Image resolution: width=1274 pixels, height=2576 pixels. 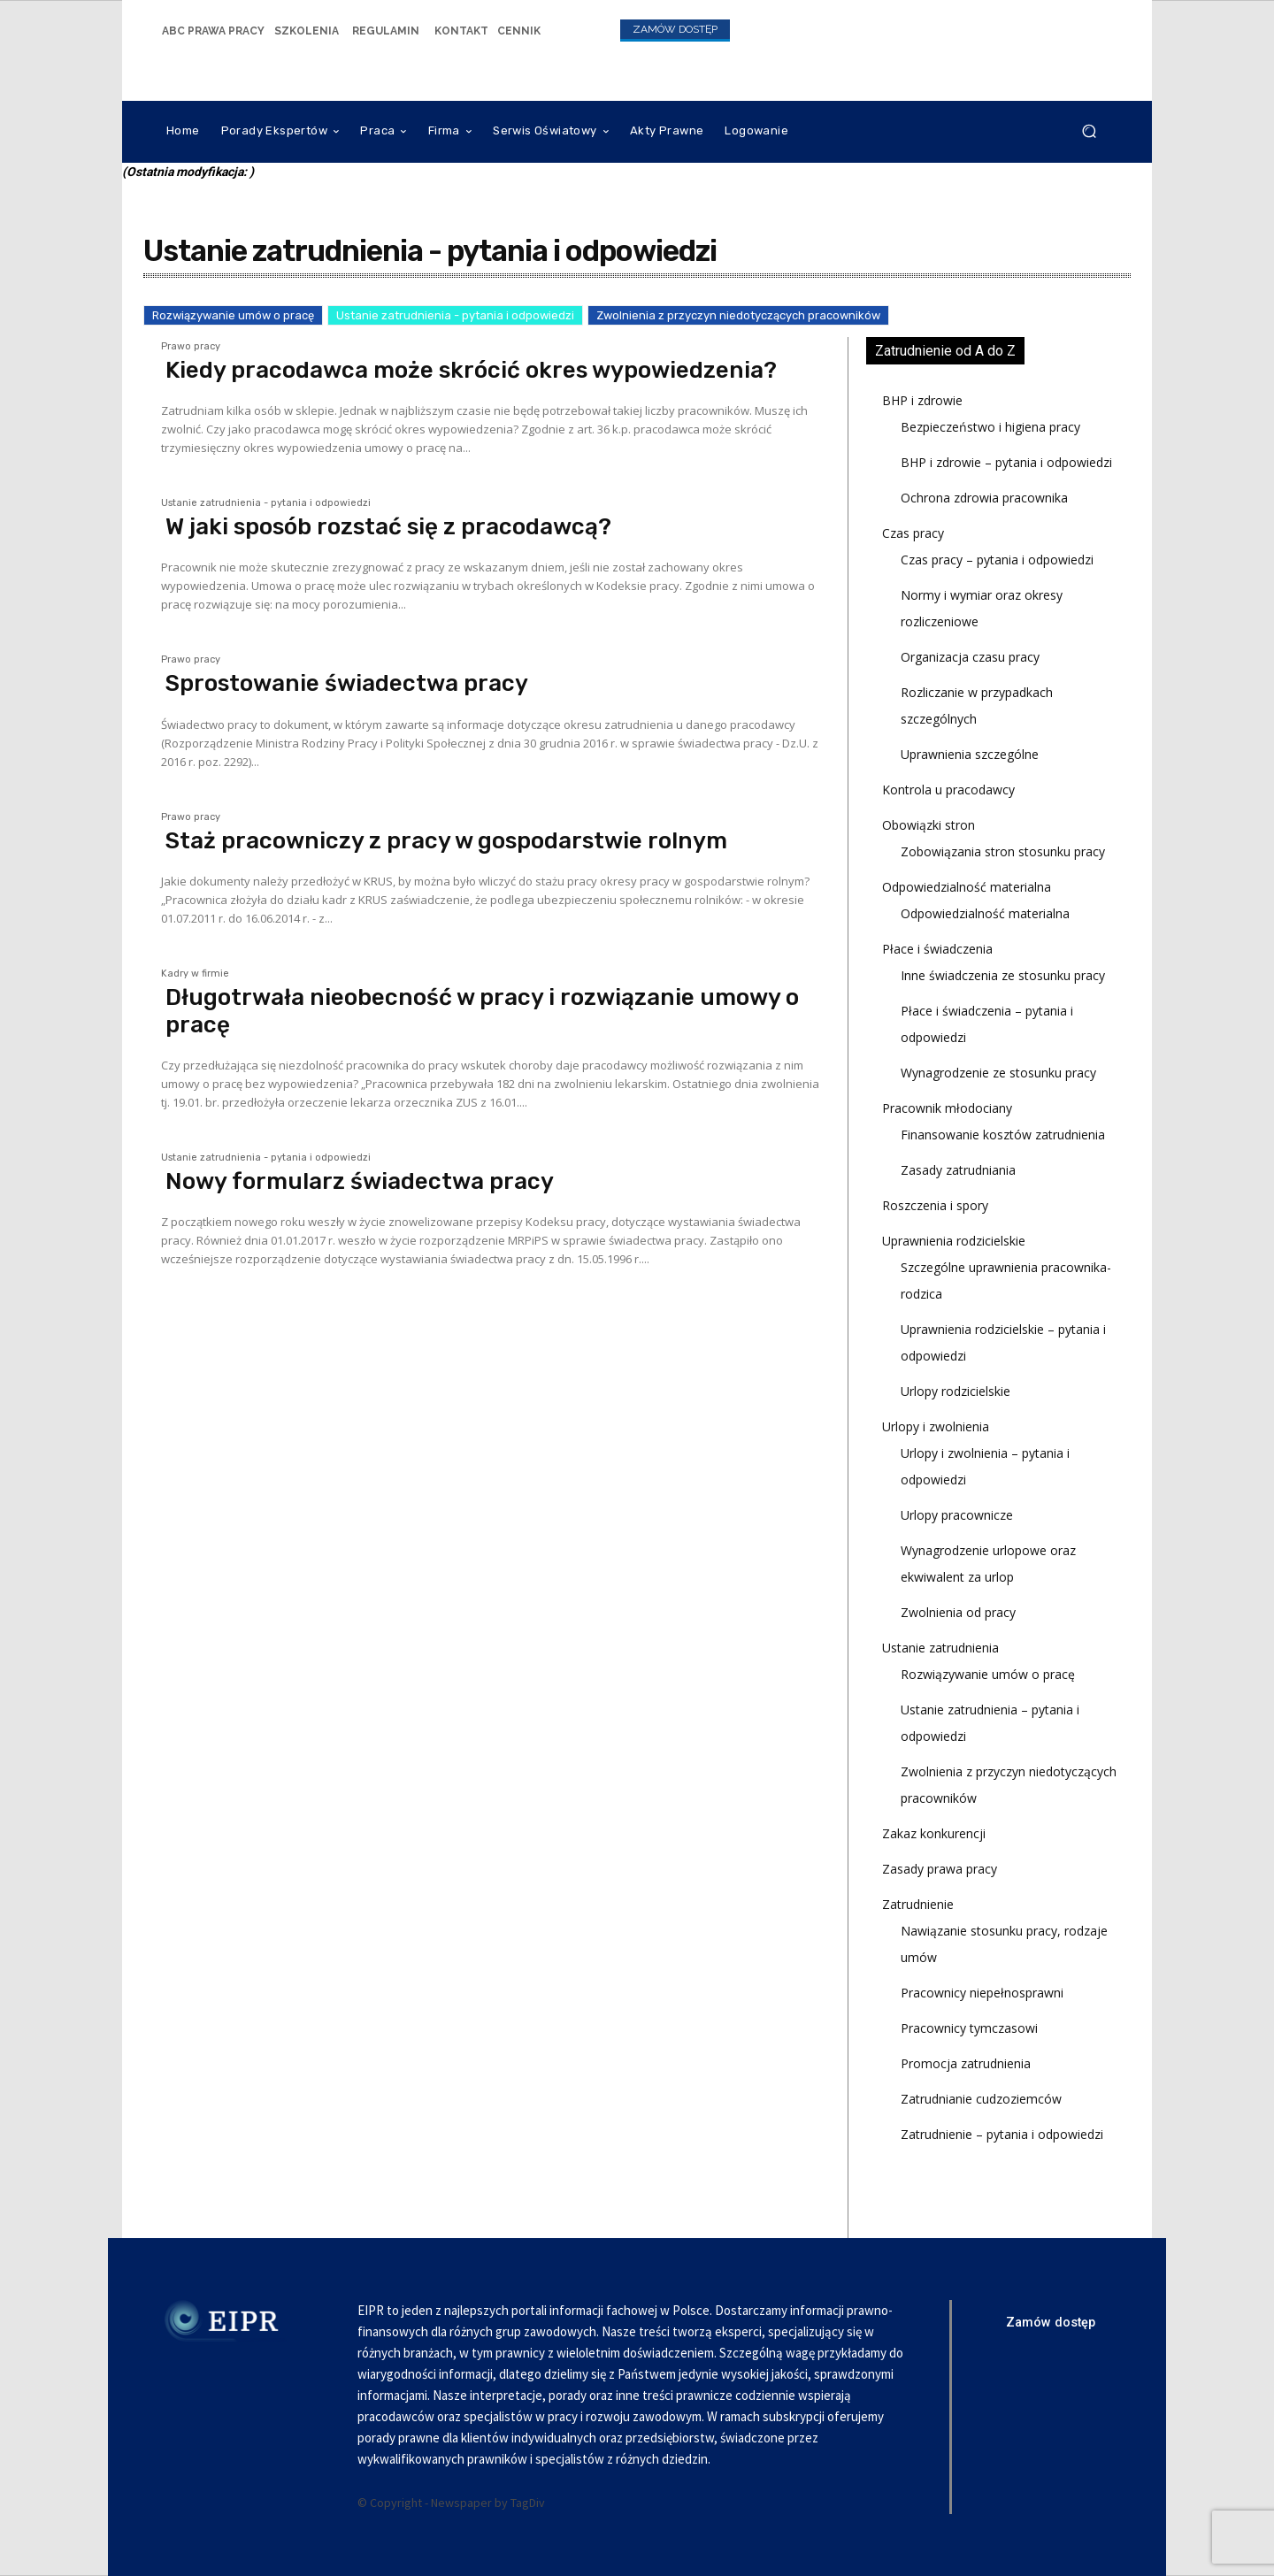 I want to click on BHP i zdrowie – pytania i odpowiedzi, so click(x=1006, y=462).